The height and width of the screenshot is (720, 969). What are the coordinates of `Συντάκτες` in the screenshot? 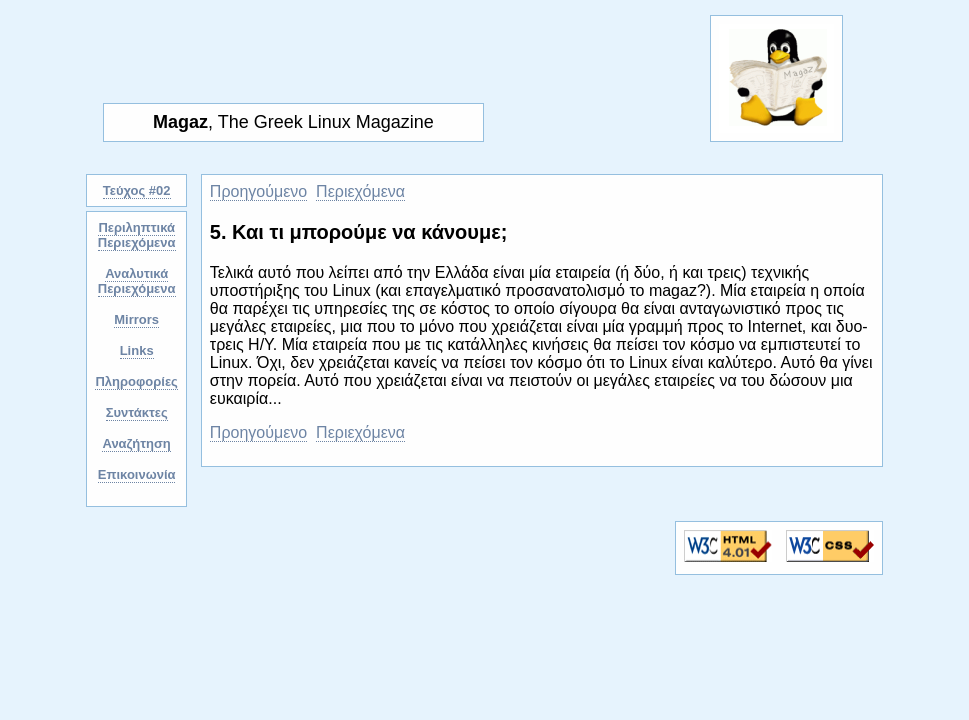 It's located at (137, 412).